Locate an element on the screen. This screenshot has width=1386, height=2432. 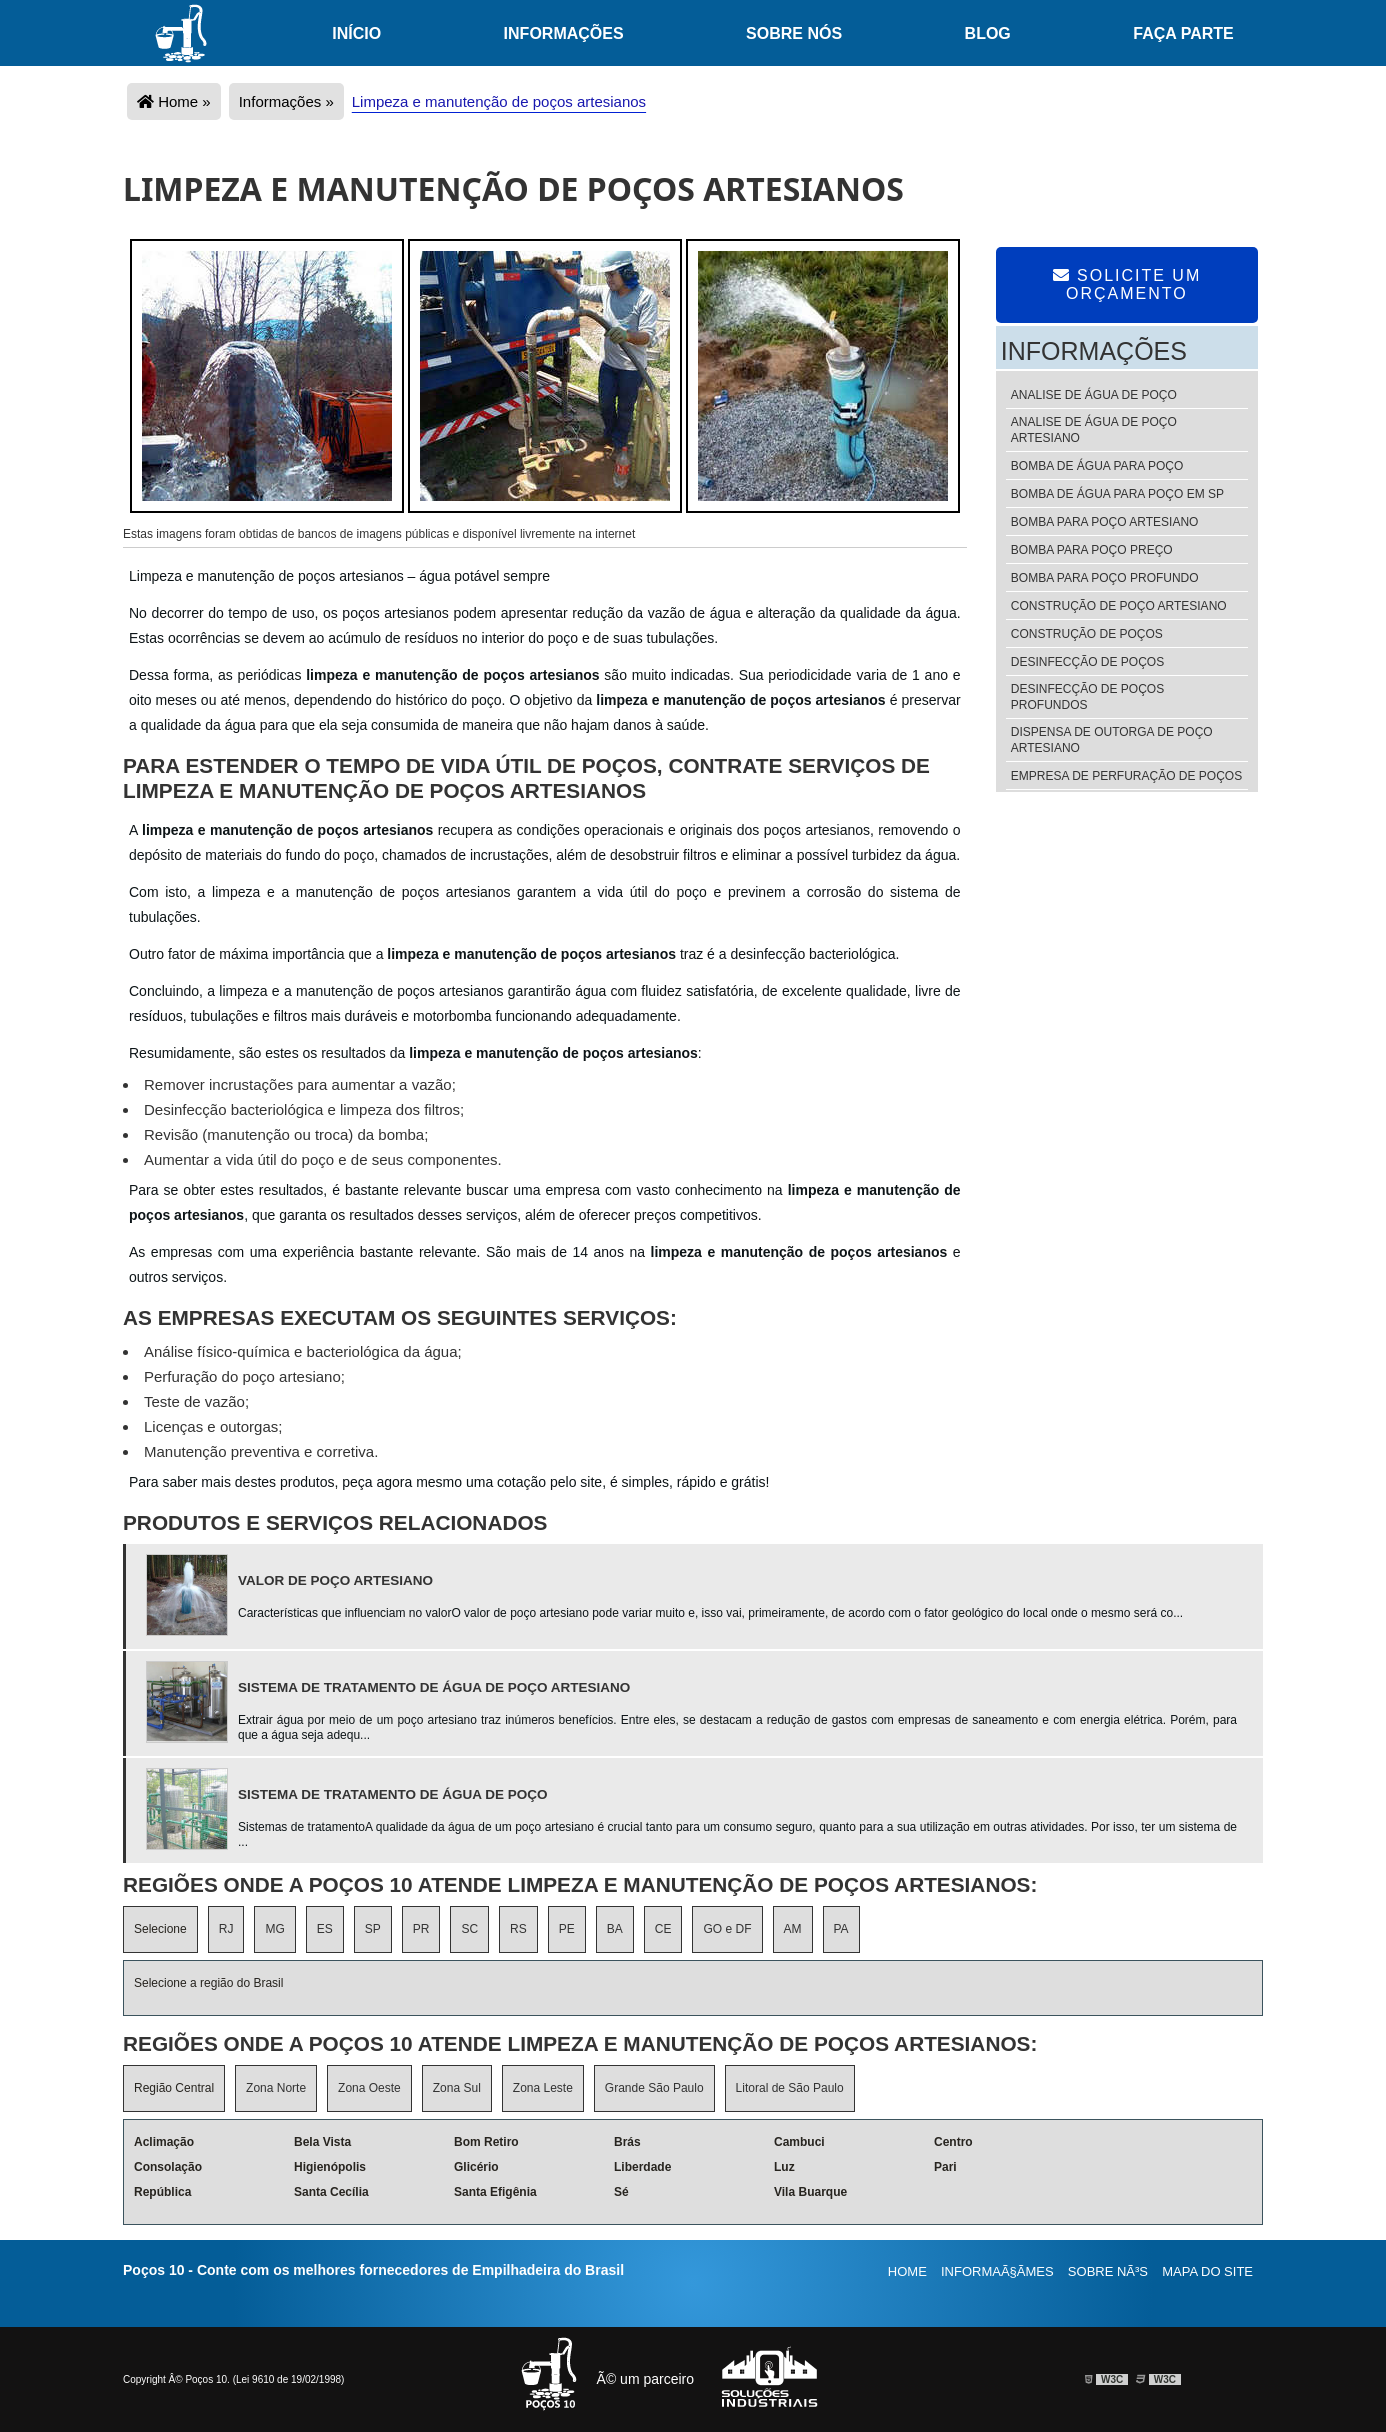
Grande São Paulo is located at coordinates (654, 2088).